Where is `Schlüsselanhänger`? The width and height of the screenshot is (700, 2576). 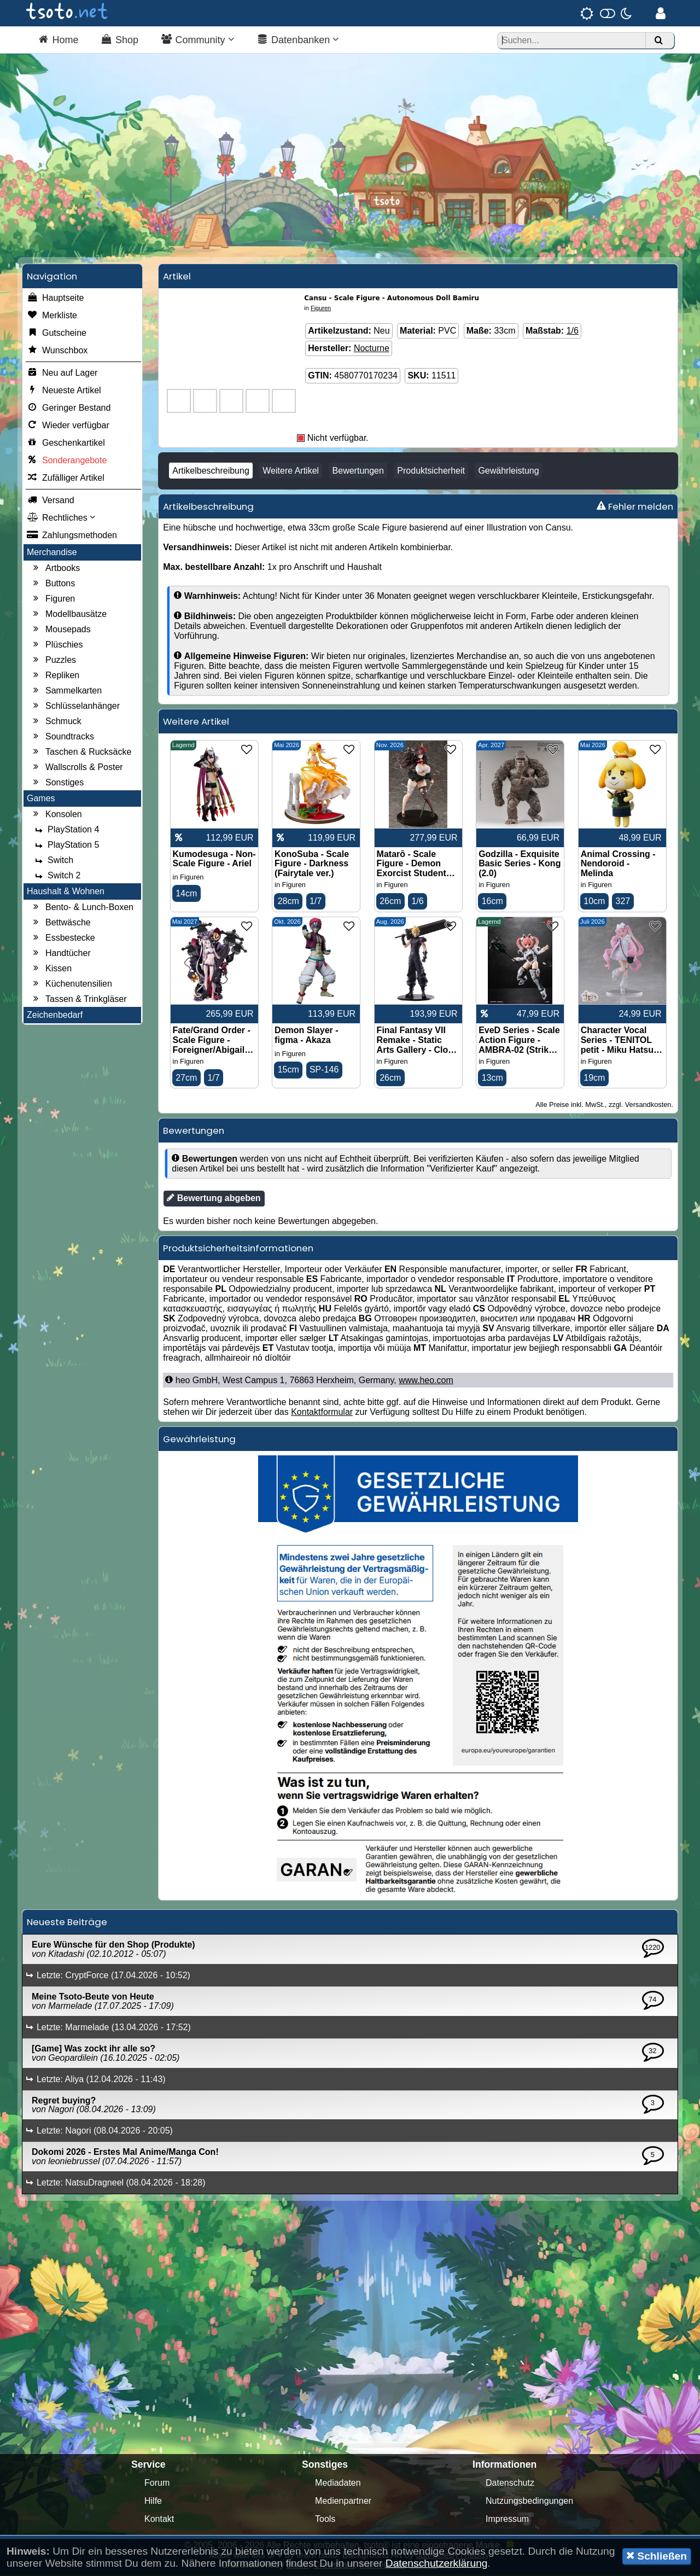 Schlüsselanhänger is located at coordinates (75, 707).